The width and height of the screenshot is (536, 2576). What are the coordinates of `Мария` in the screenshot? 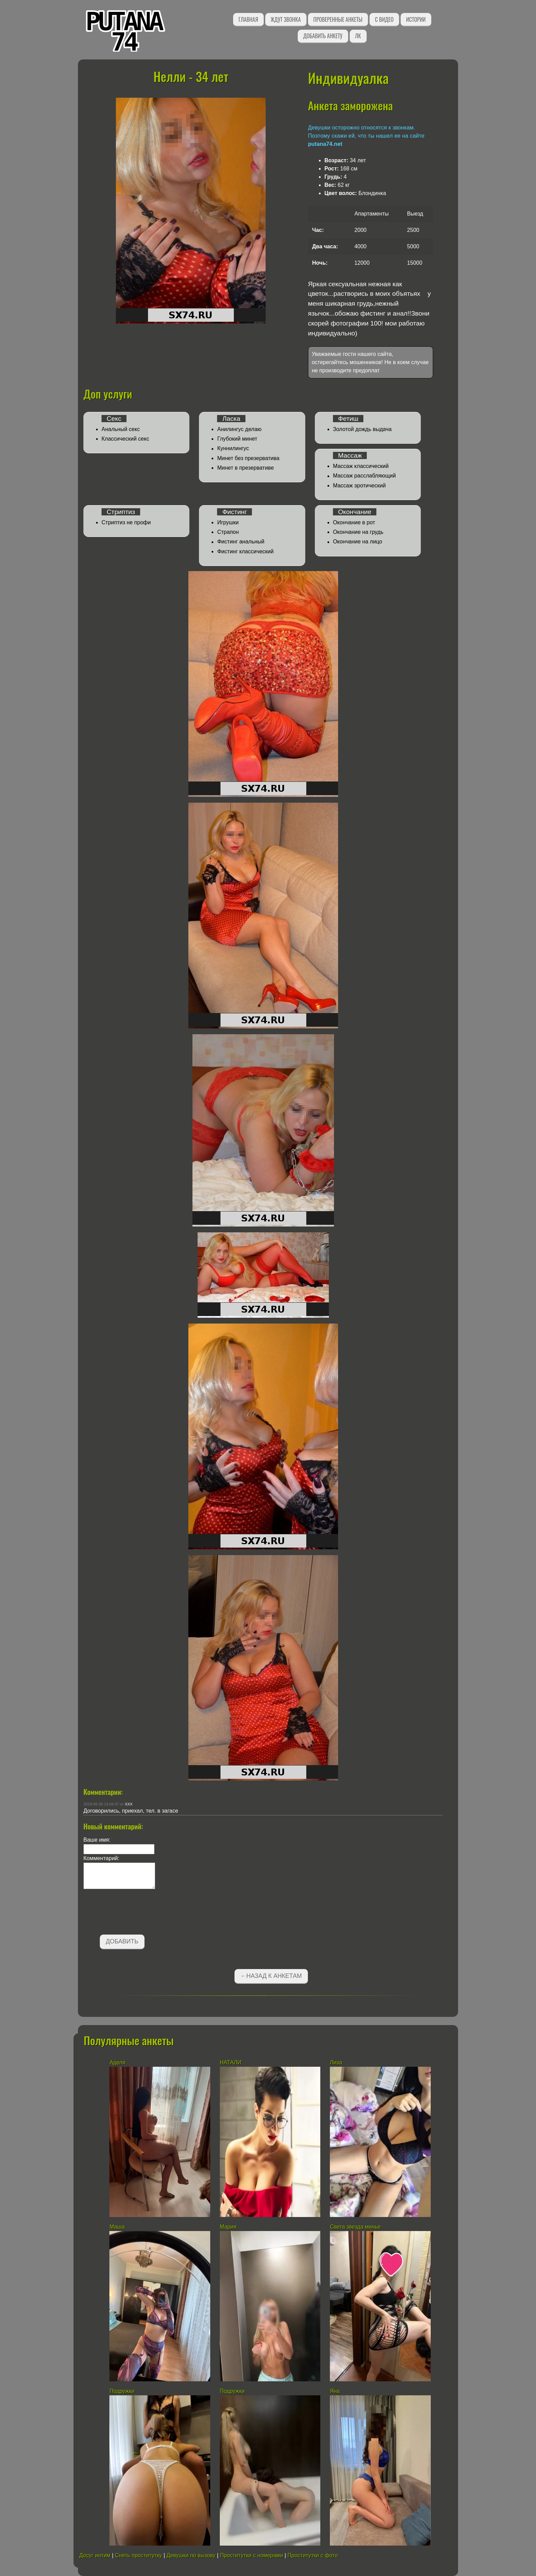 It's located at (228, 2227).